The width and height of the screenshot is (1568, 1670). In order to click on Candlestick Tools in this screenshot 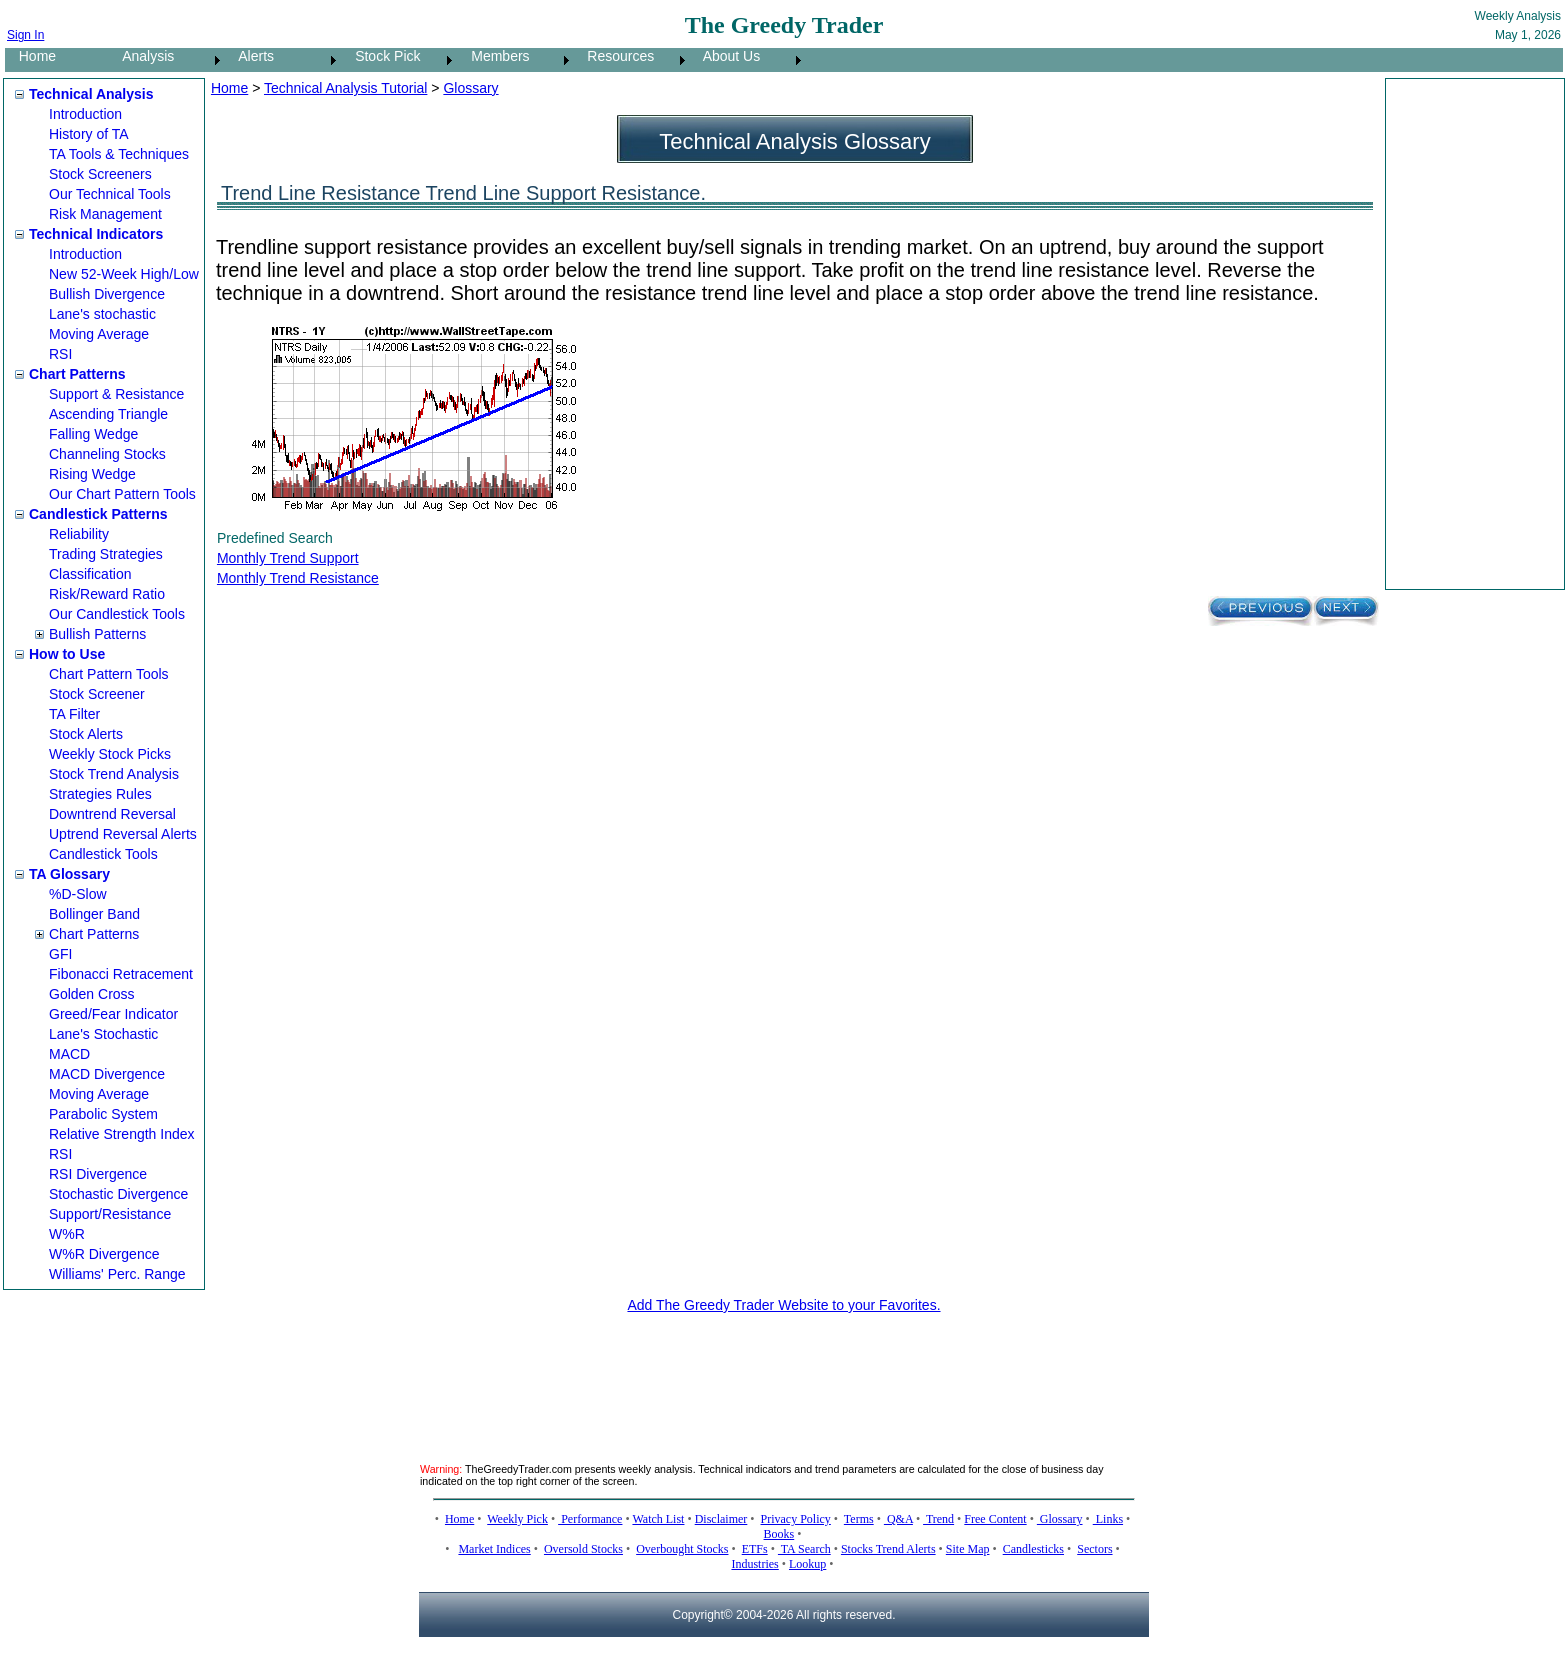, I will do `click(103, 854)`.